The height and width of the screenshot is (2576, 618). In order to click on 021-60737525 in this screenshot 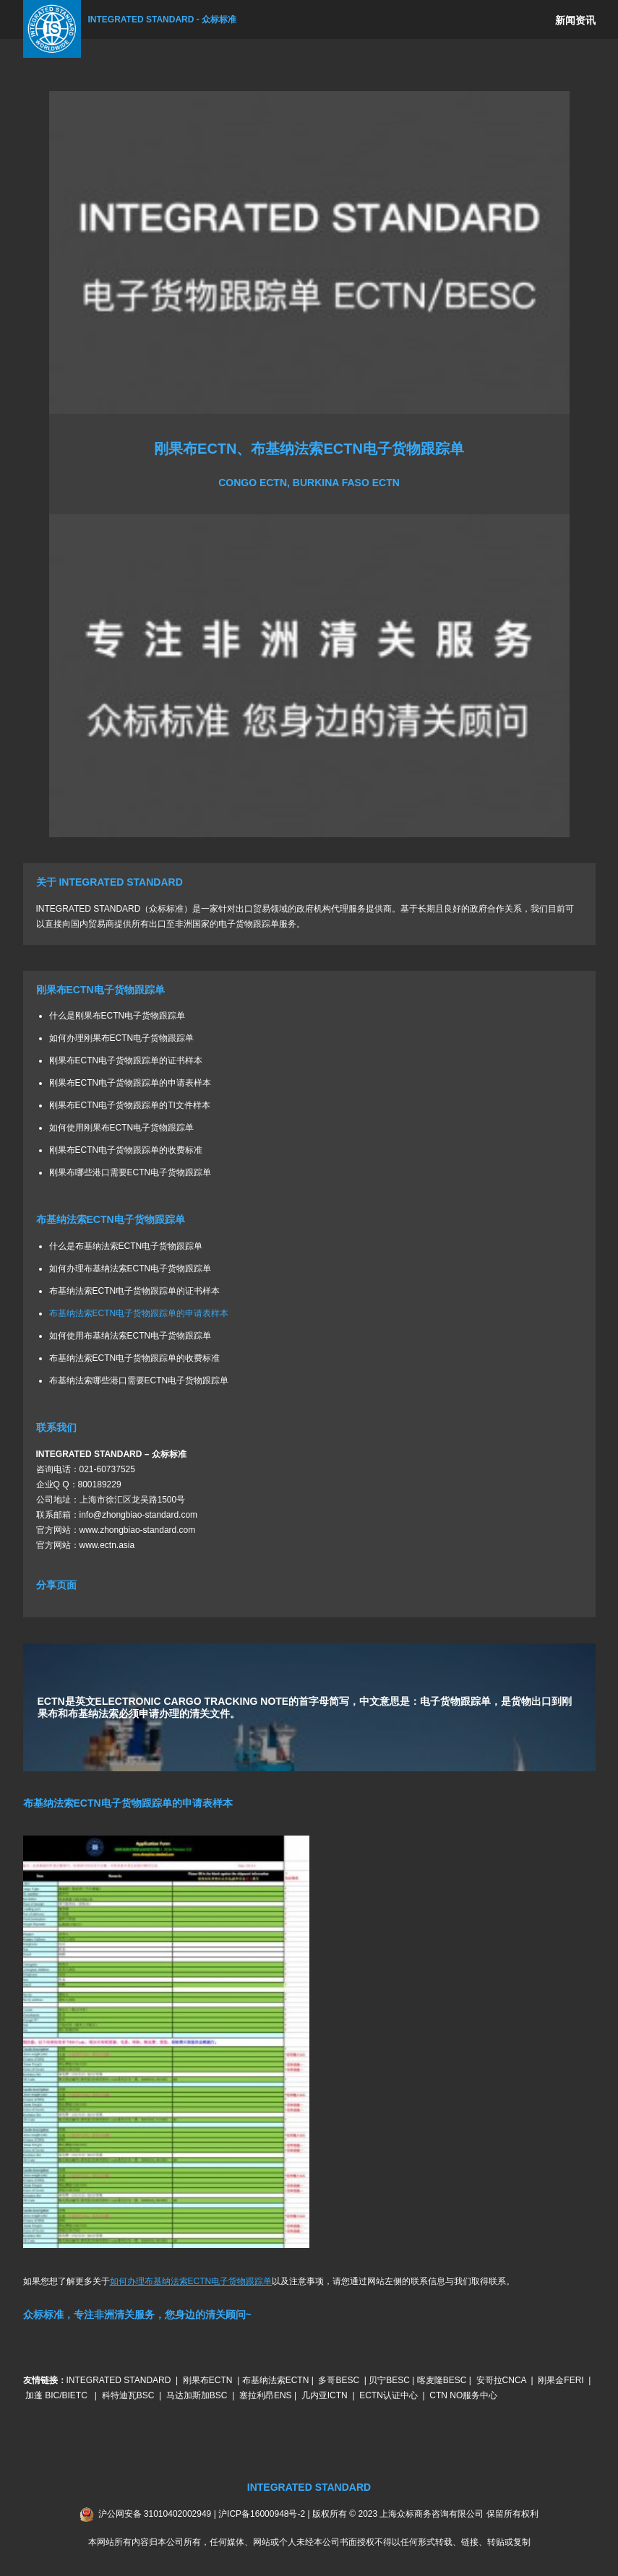, I will do `click(107, 1469)`.